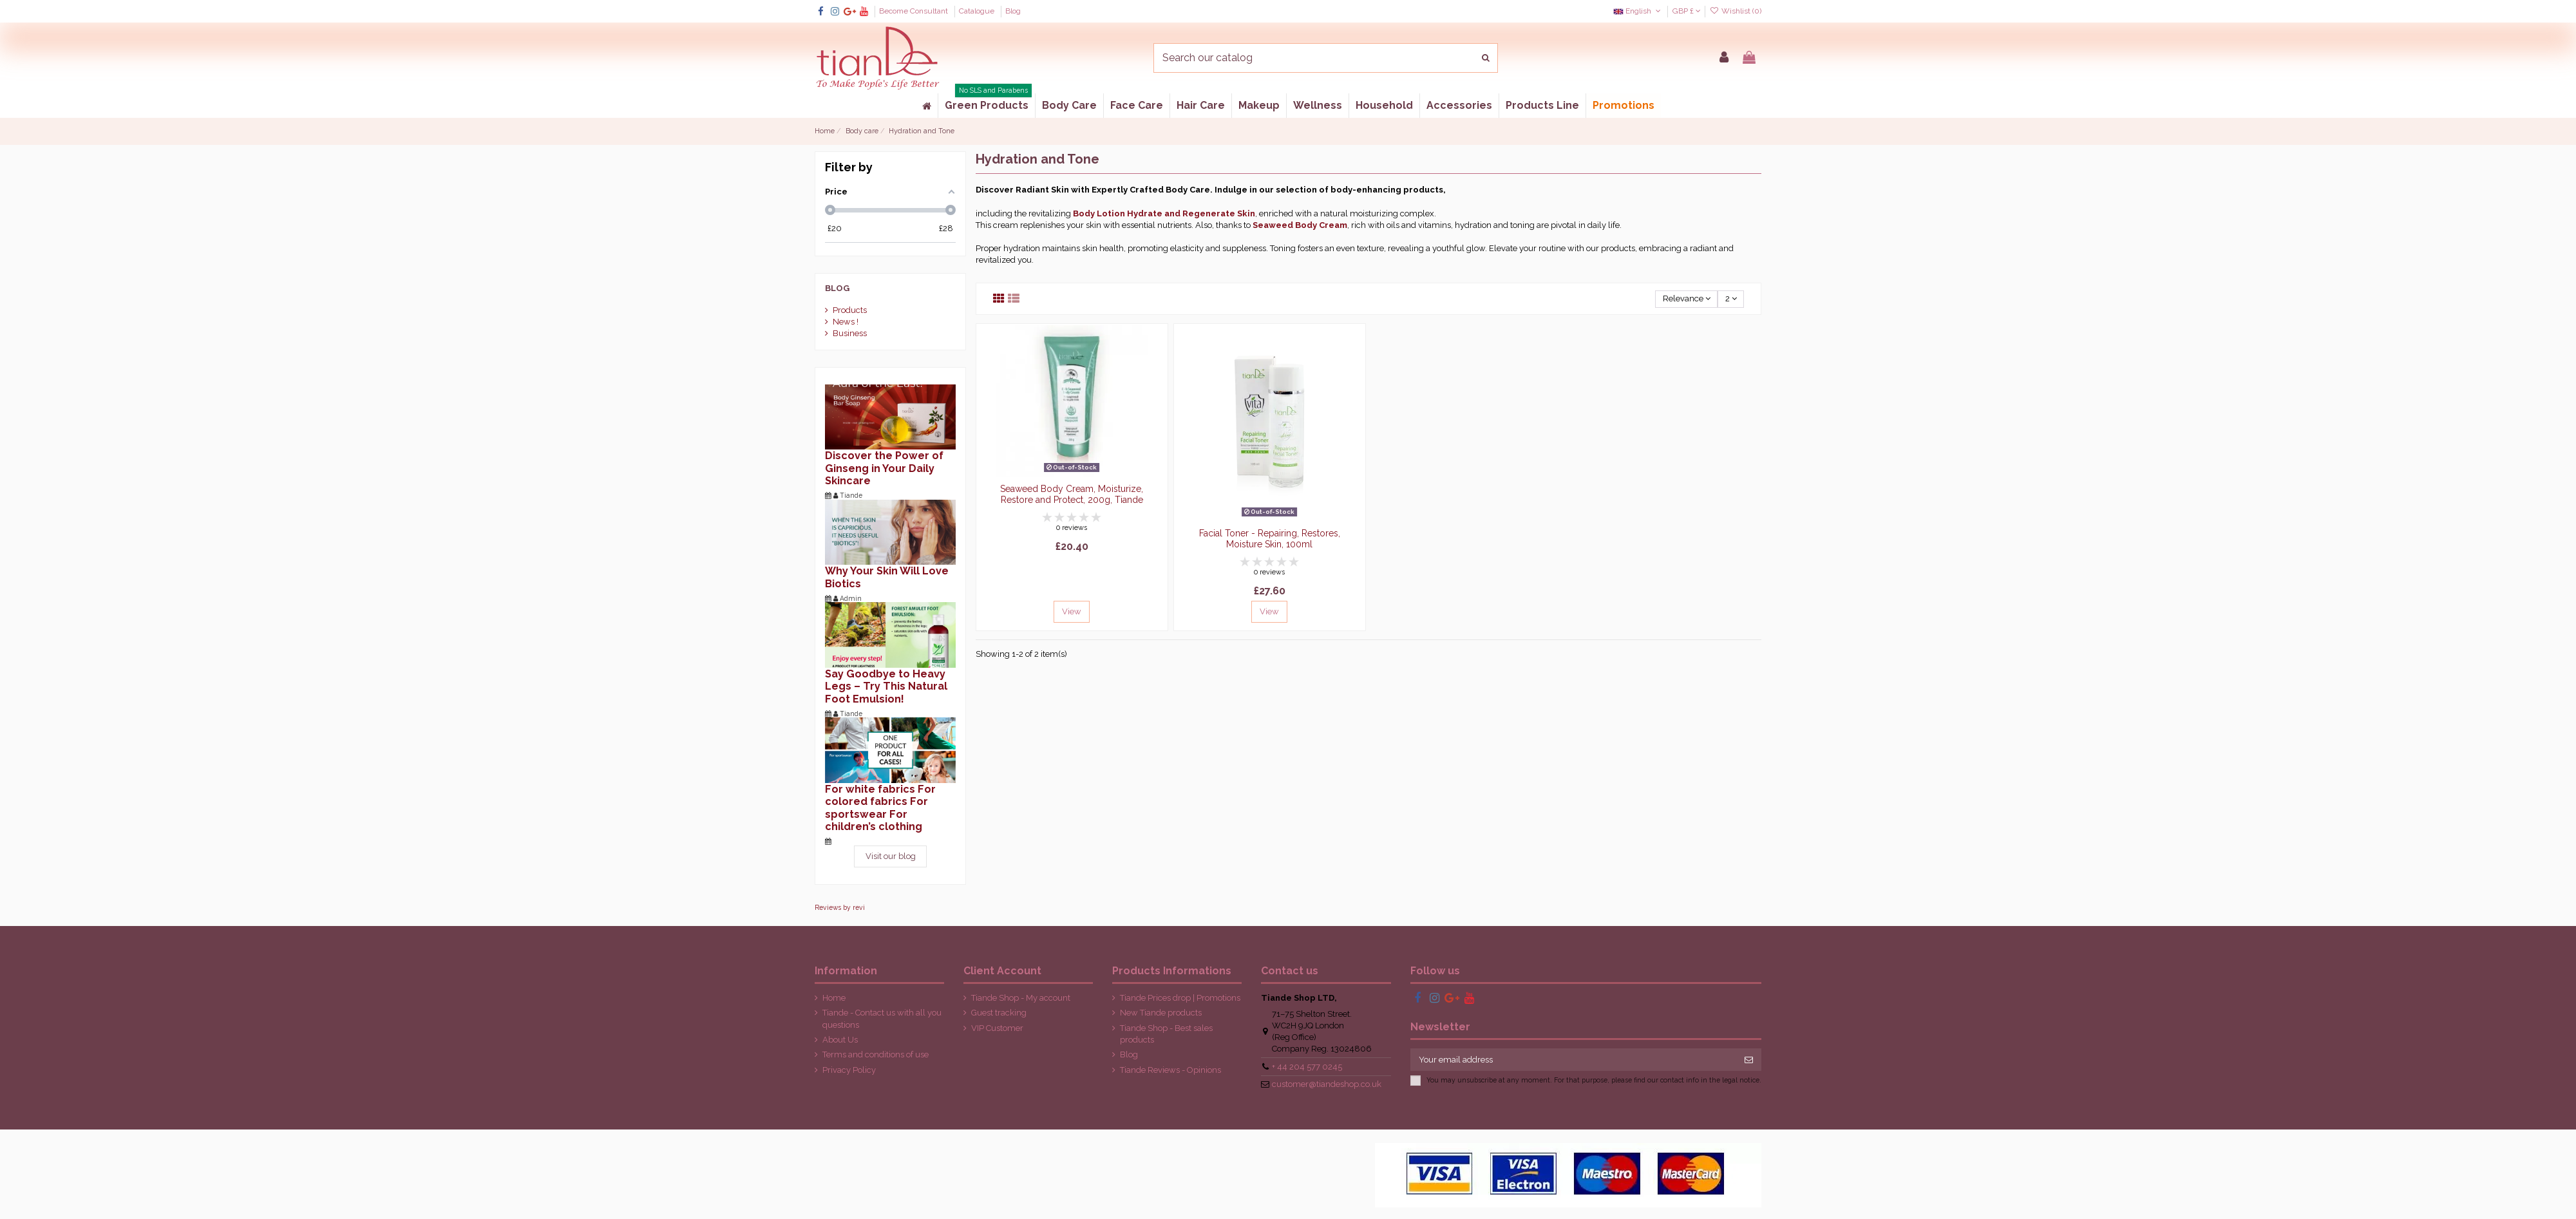 The height and width of the screenshot is (1219, 2576). I want to click on Home, so click(834, 998).